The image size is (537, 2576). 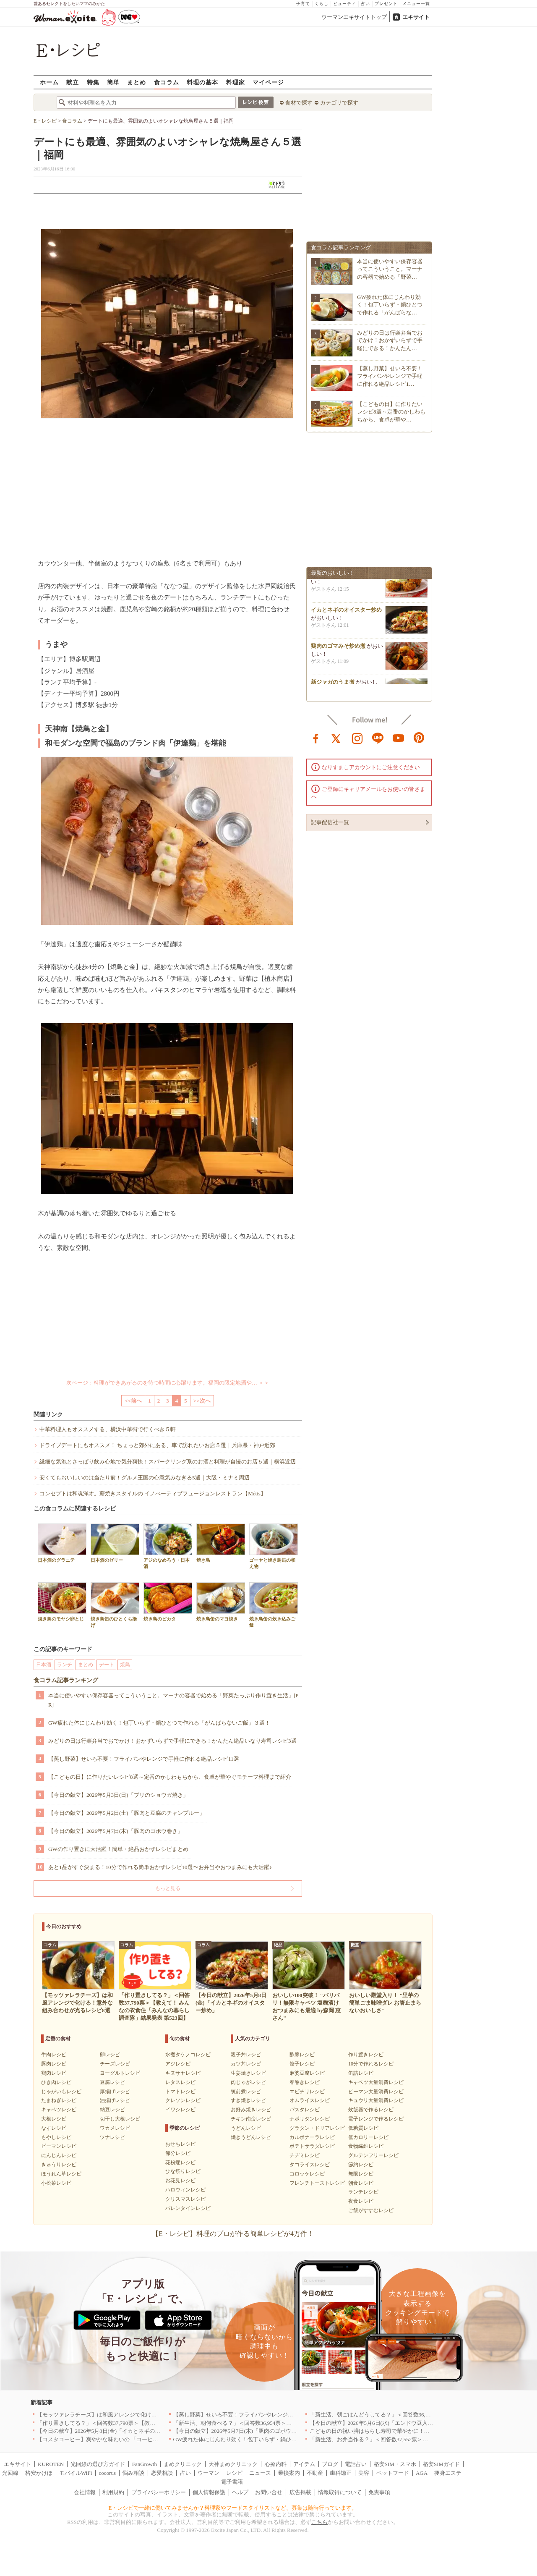 What do you see at coordinates (307, 2091) in the screenshot?
I see `エビチリレシピ` at bounding box center [307, 2091].